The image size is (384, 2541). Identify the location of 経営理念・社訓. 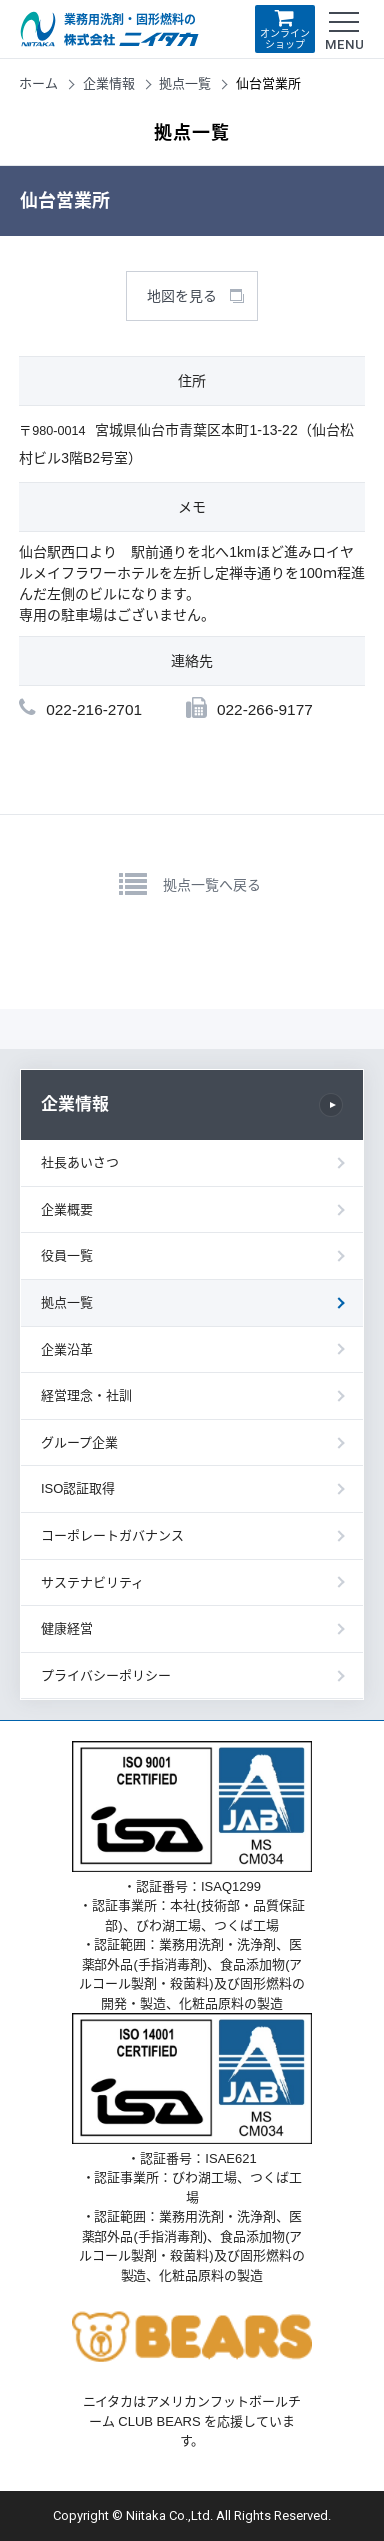
(86, 1395).